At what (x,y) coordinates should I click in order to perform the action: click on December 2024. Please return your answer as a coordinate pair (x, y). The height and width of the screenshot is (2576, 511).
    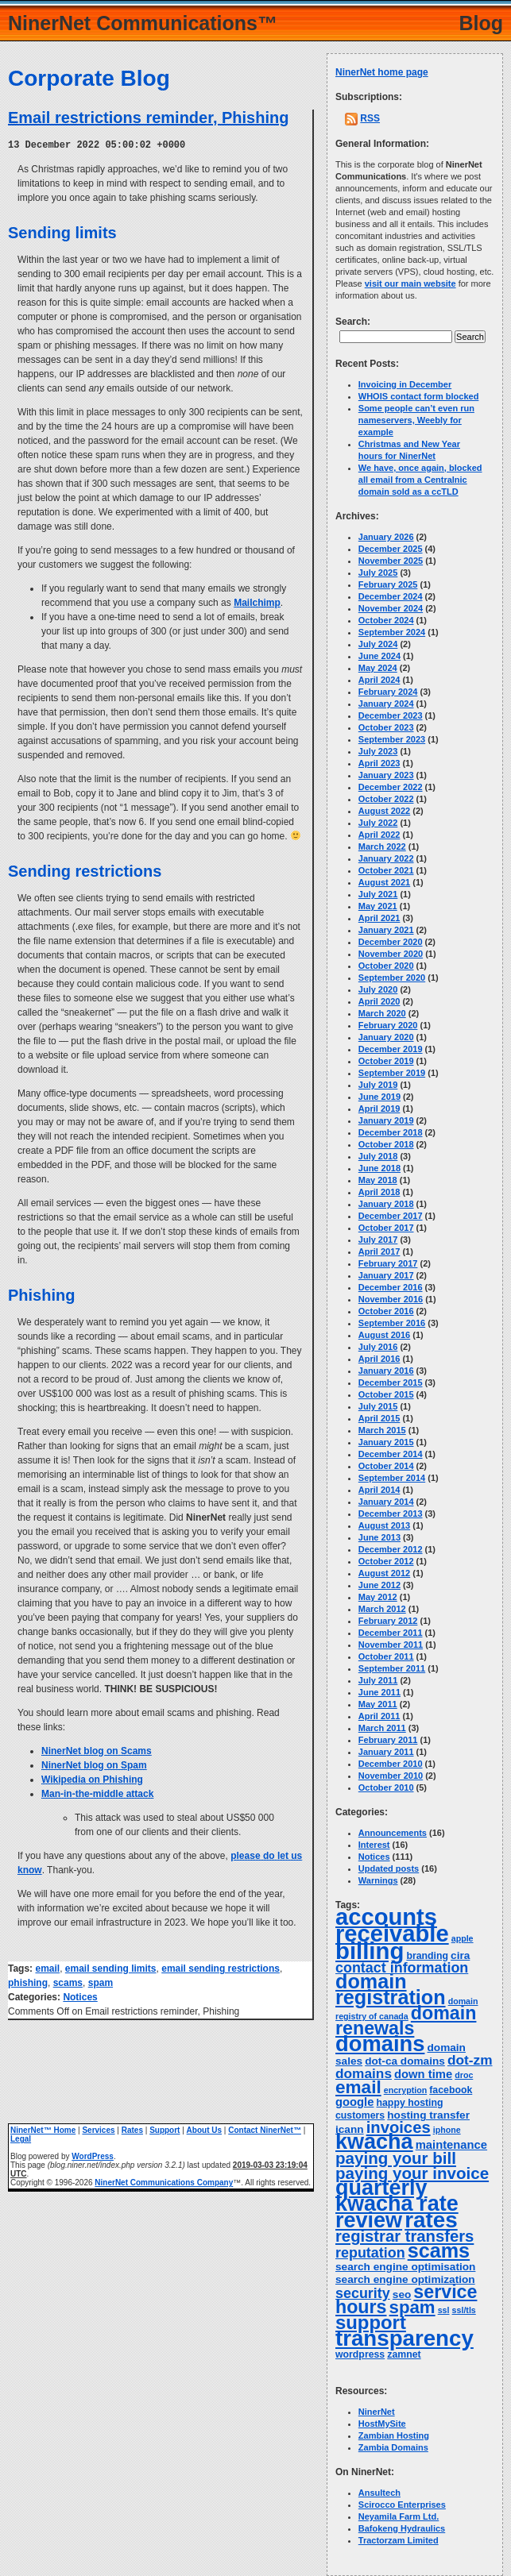
    Looking at the image, I should click on (390, 596).